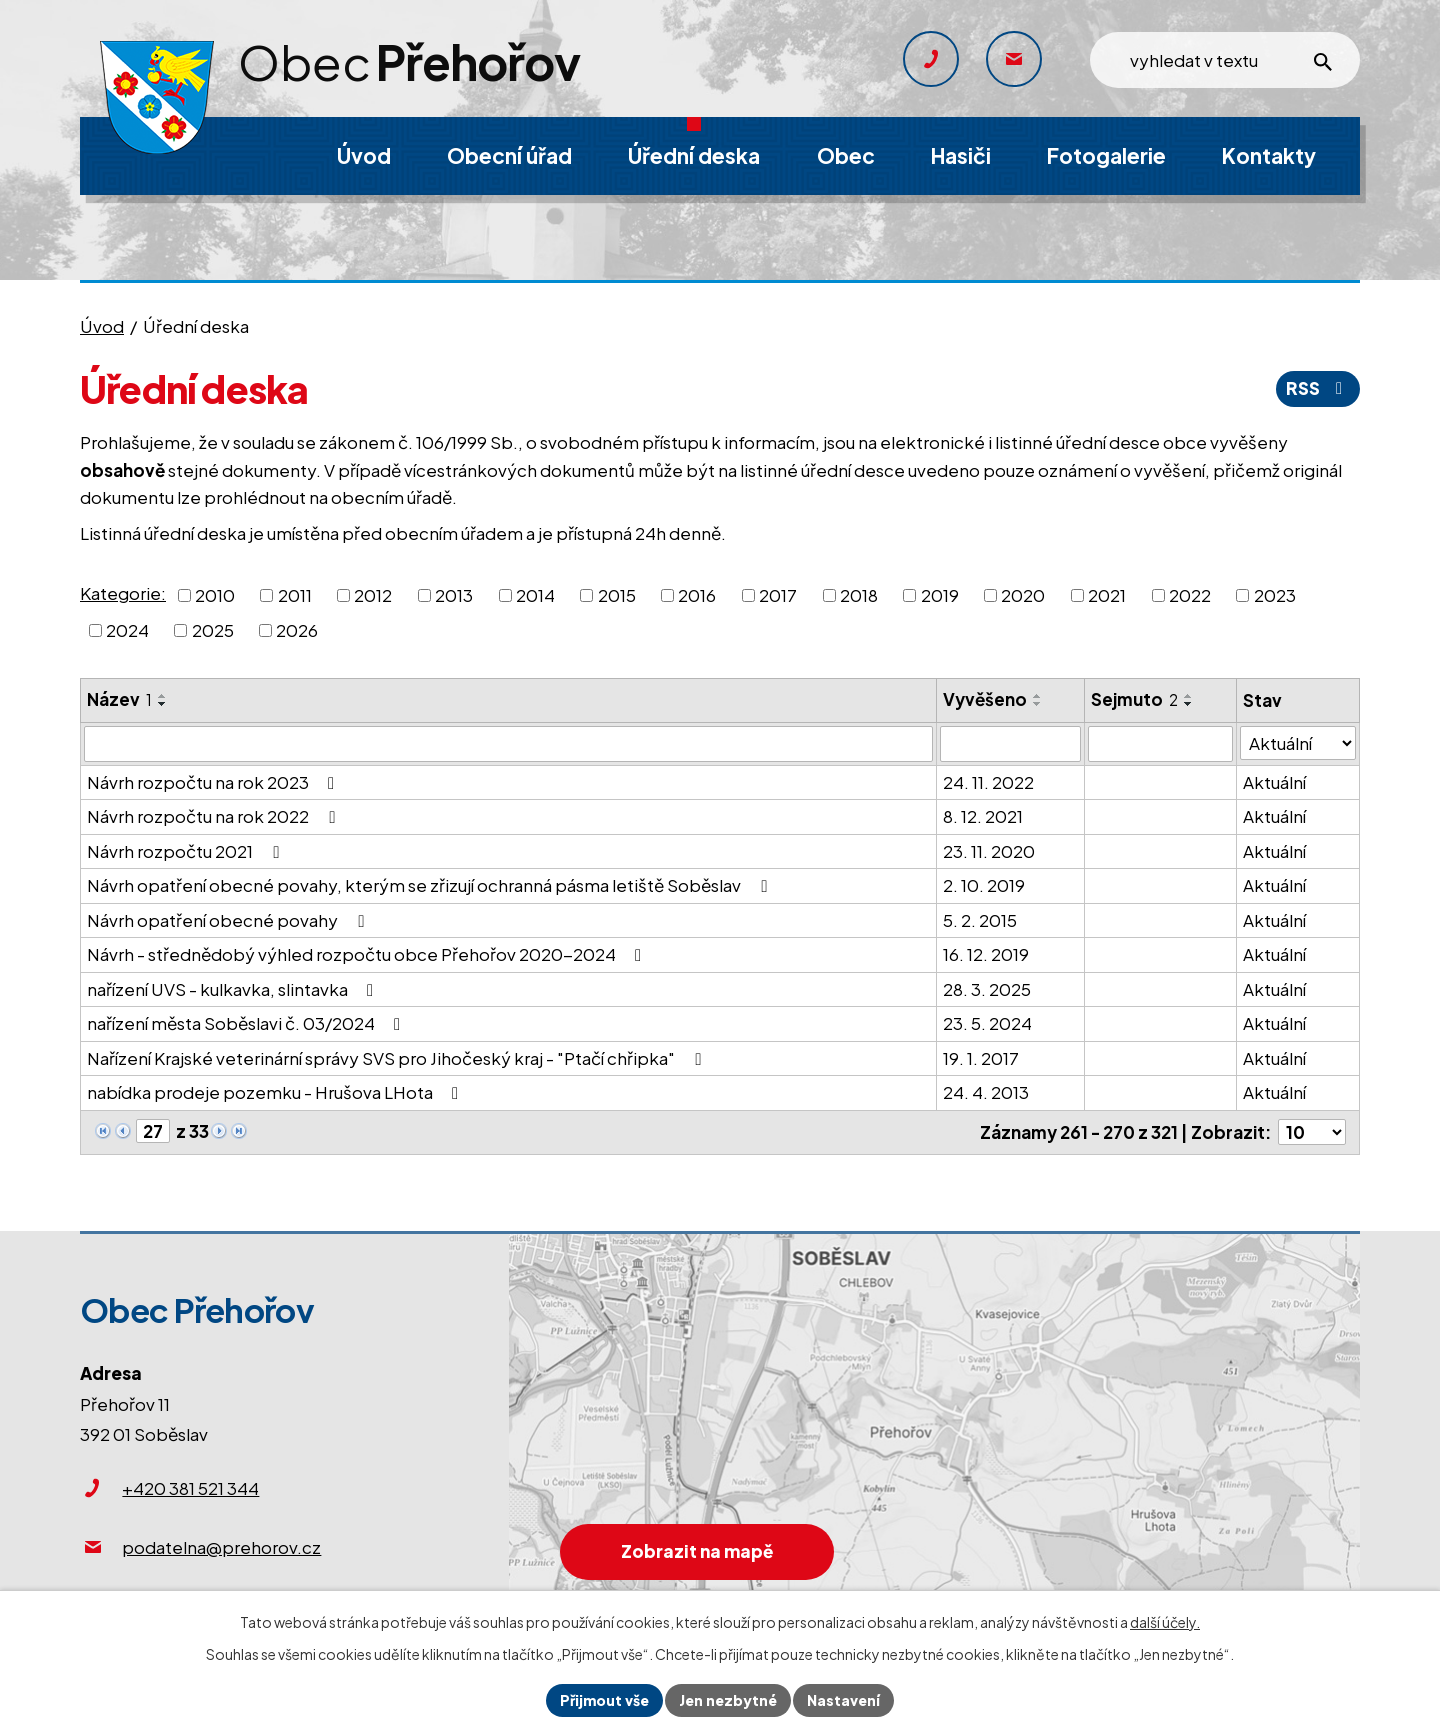 This screenshot has width=1440, height=1735. Describe the element at coordinates (297, 630) in the screenshot. I see `2026` at that location.